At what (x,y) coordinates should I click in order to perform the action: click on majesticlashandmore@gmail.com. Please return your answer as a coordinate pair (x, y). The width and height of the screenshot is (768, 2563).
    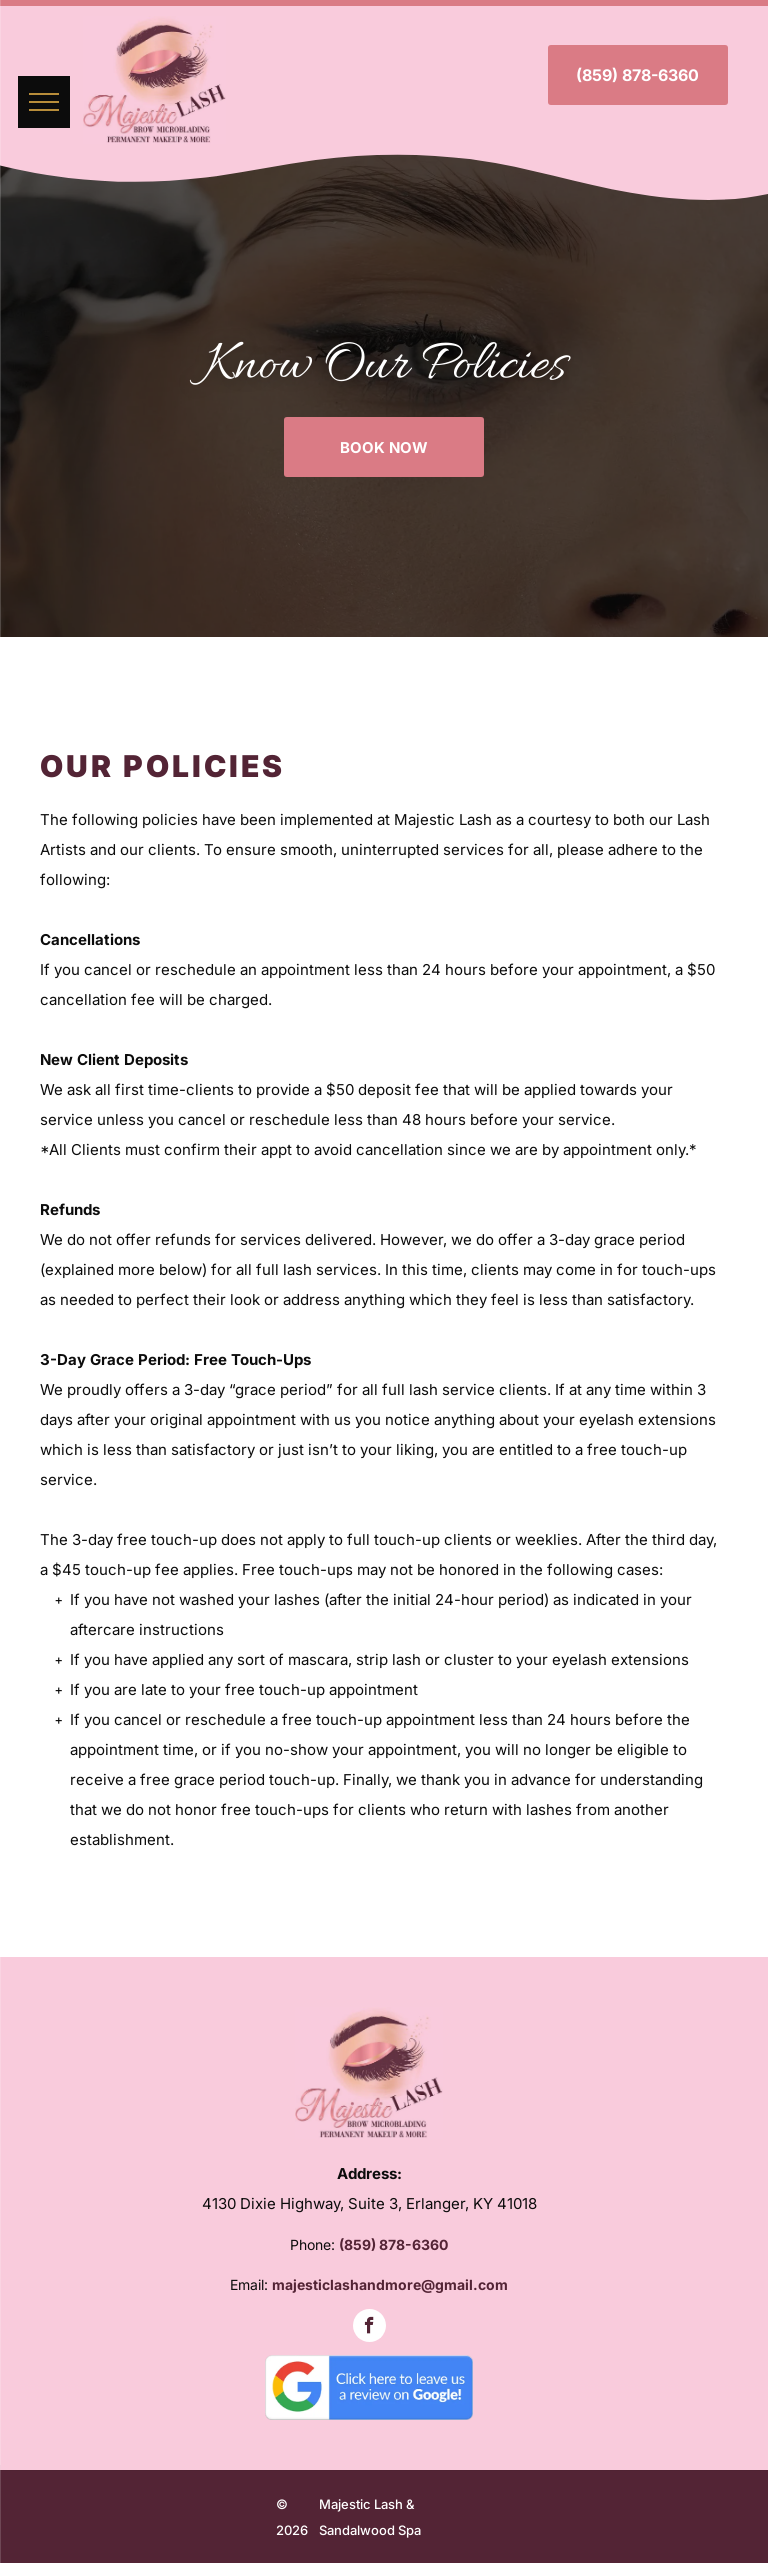
    Looking at the image, I should click on (390, 2284).